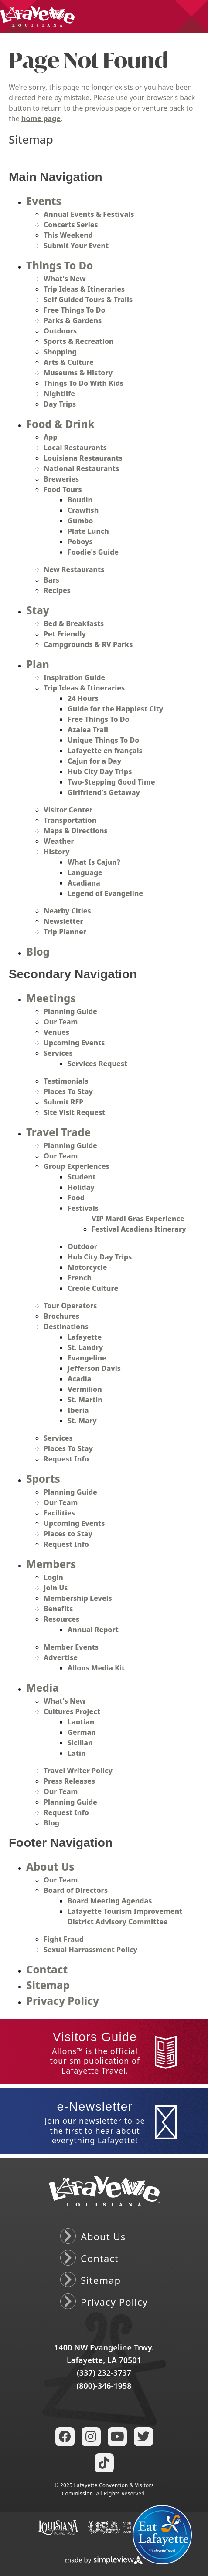 This screenshot has width=208, height=2576. What do you see at coordinates (68, 810) in the screenshot?
I see `Visitor Center` at bounding box center [68, 810].